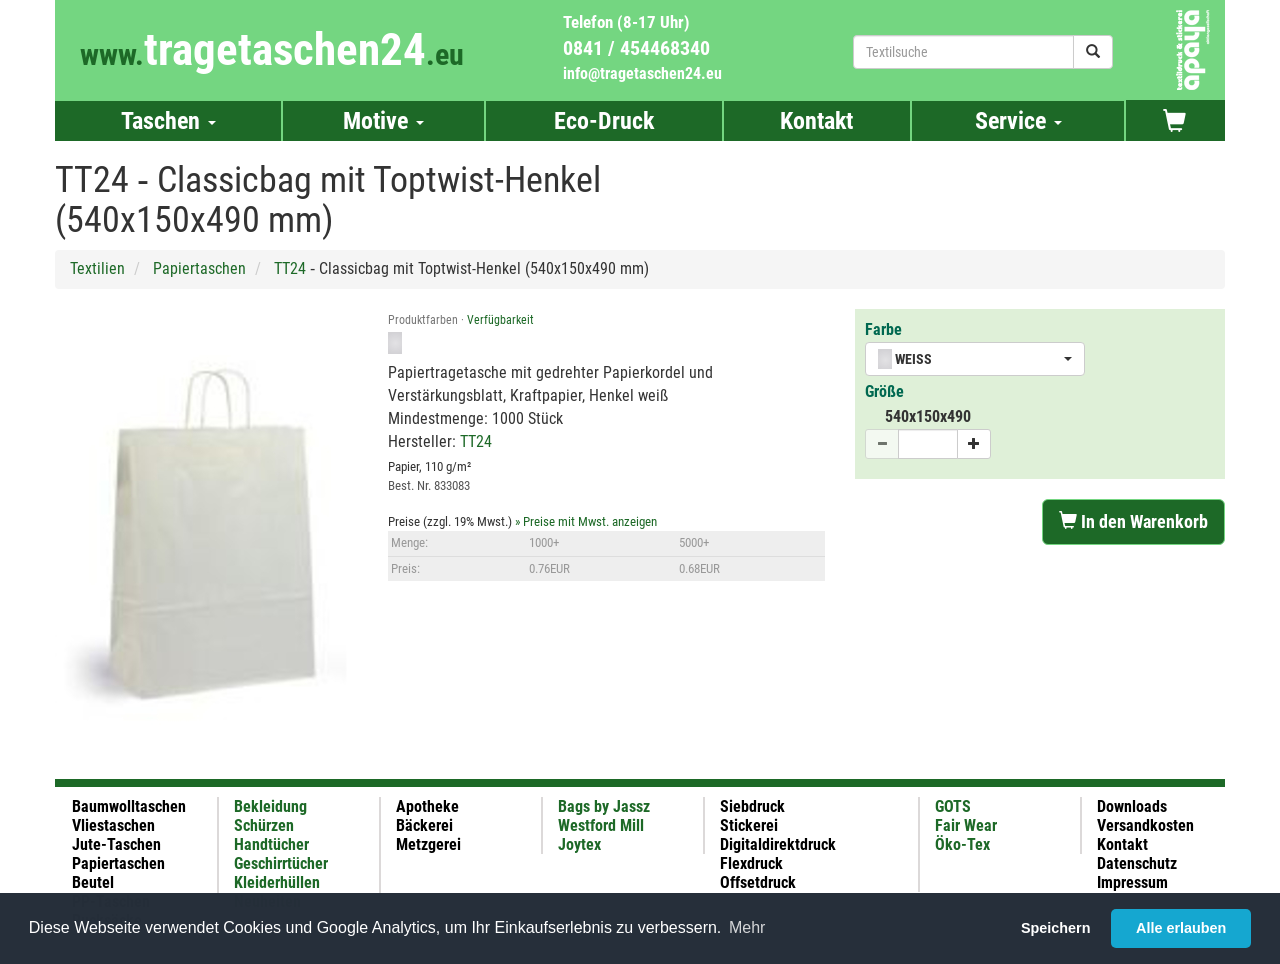 This screenshot has height=964, width=1280. What do you see at coordinates (1018, 121) in the screenshot?
I see `Service [button]` at bounding box center [1018, 121].